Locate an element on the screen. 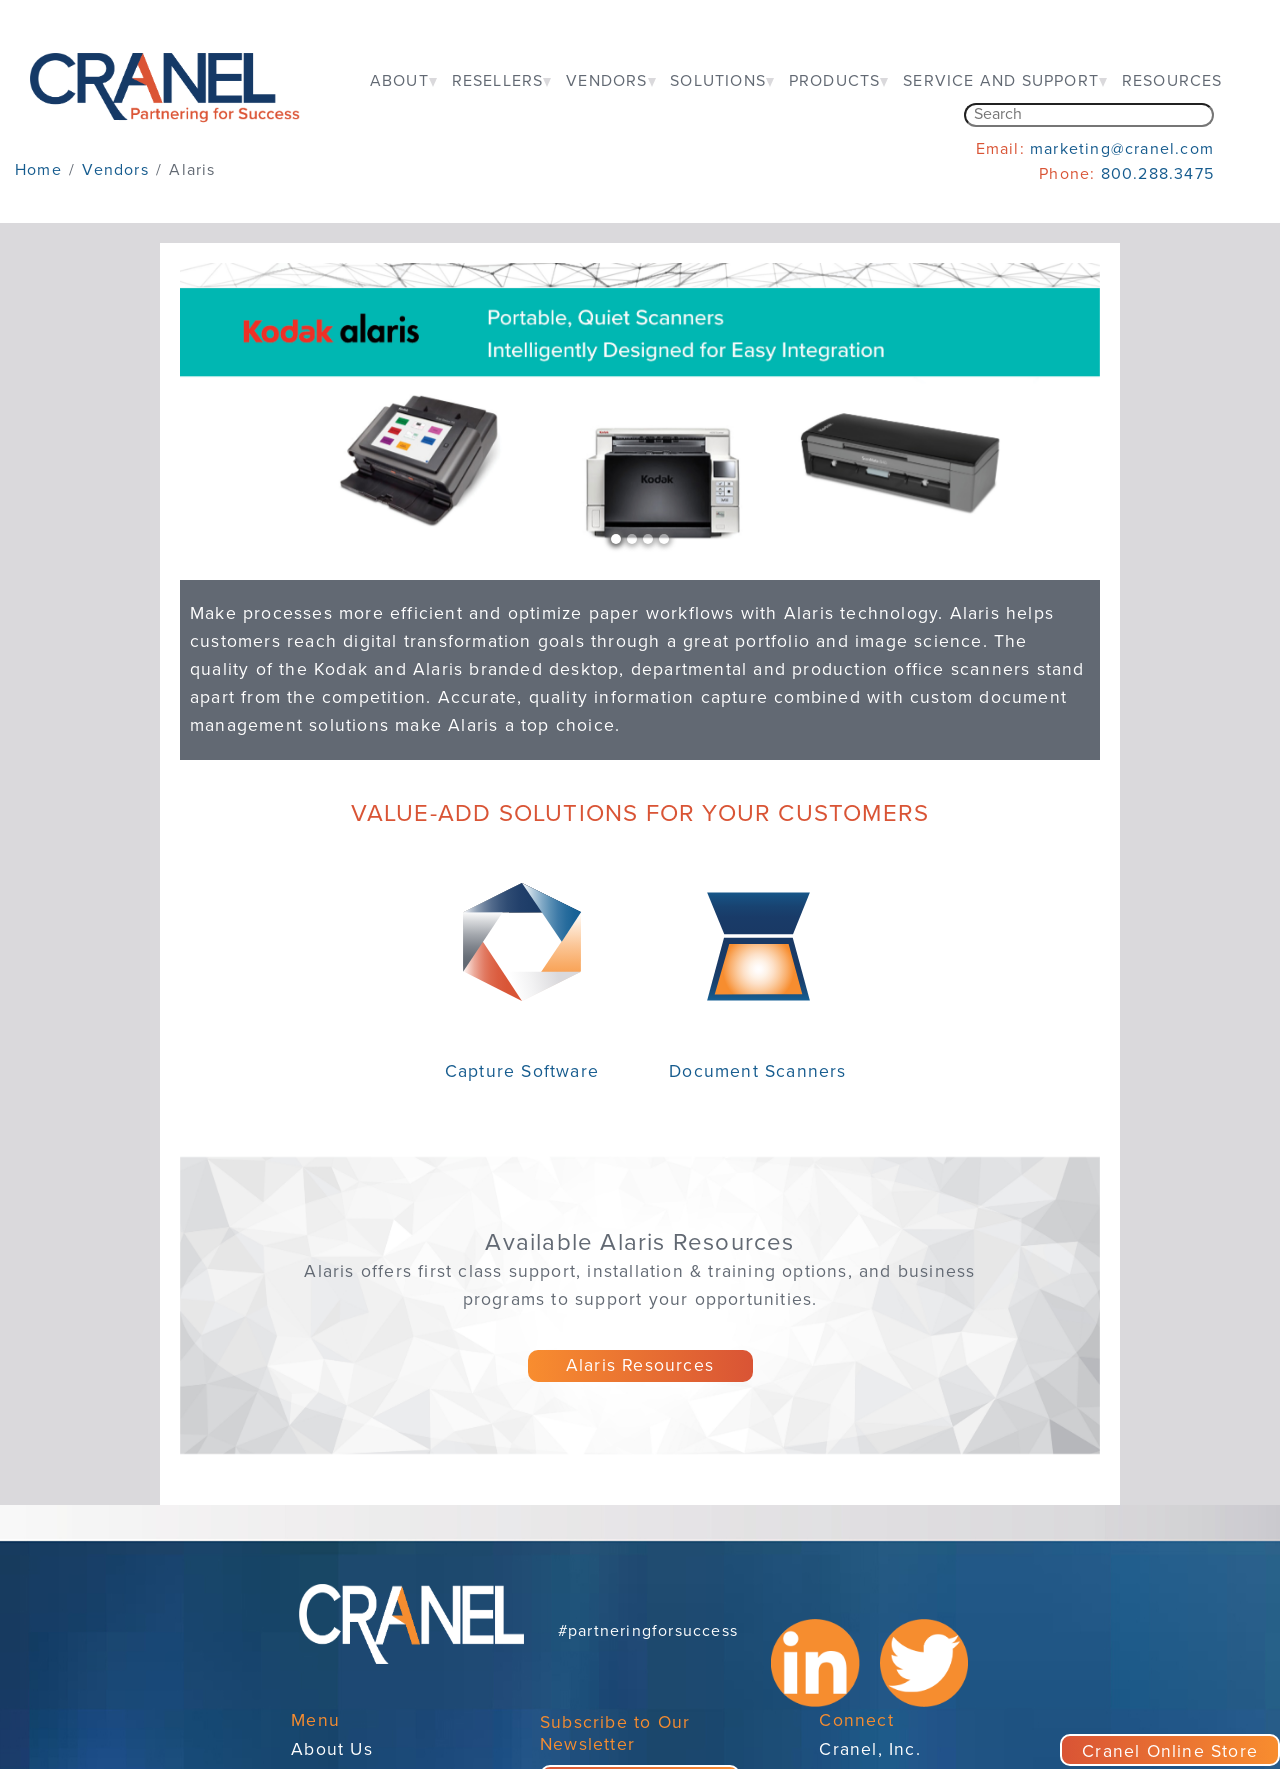  RESOURCES is located at coordinates (1172, 81).